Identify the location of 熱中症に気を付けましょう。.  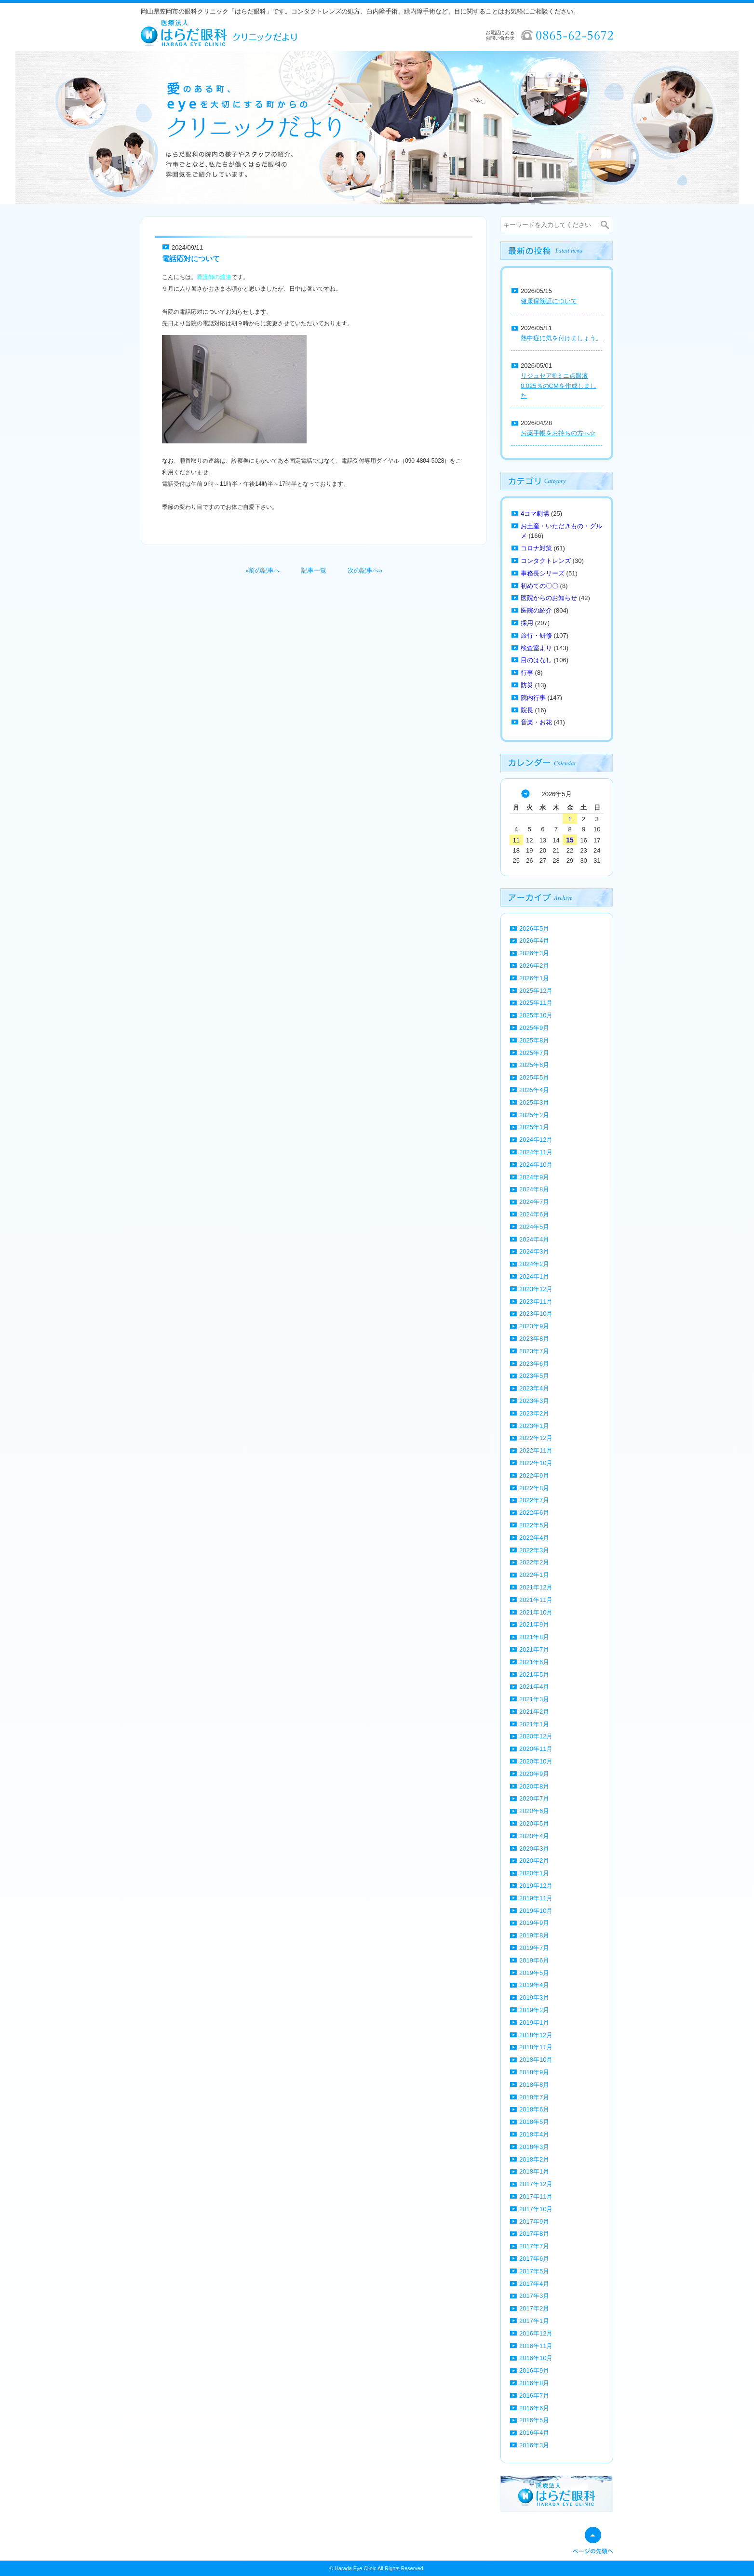
(561, 338).